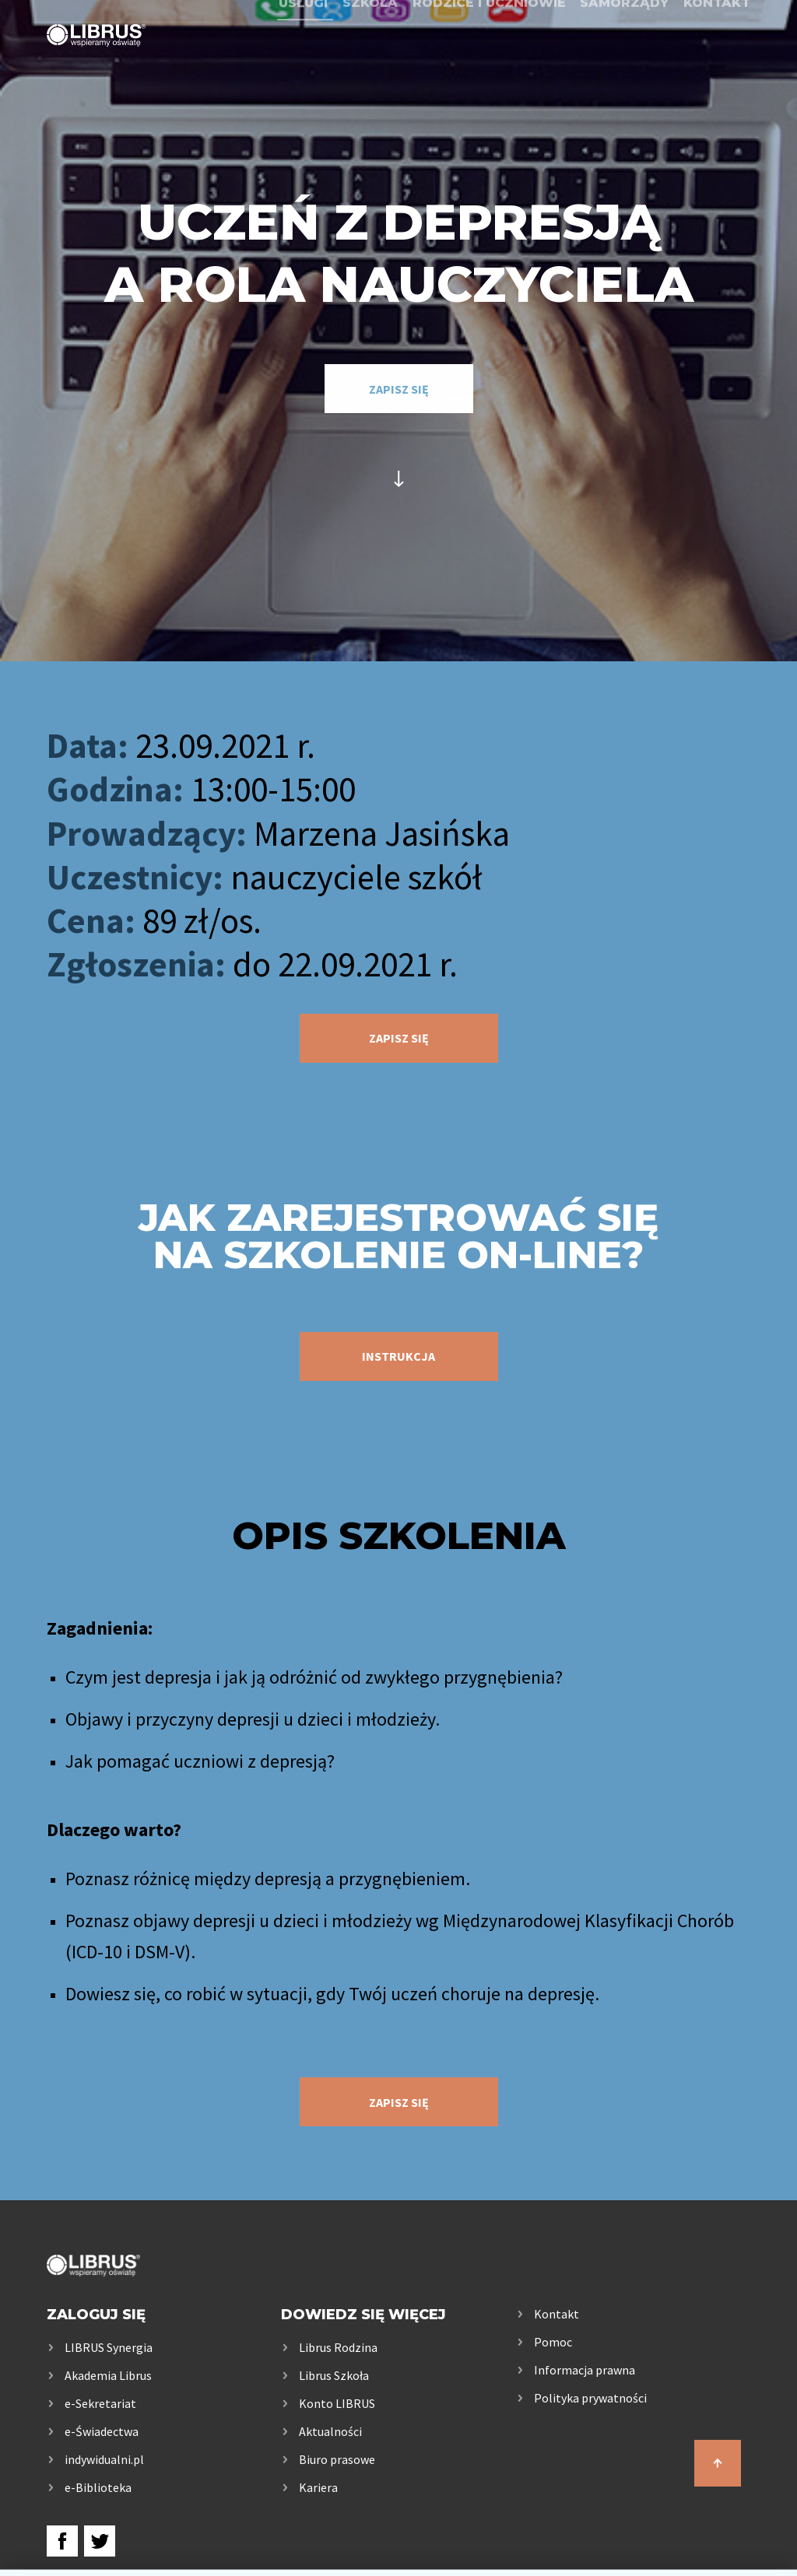  Describe the element at coordinates (716, 56) in the screenshot. I see `Kontakt` at that location.